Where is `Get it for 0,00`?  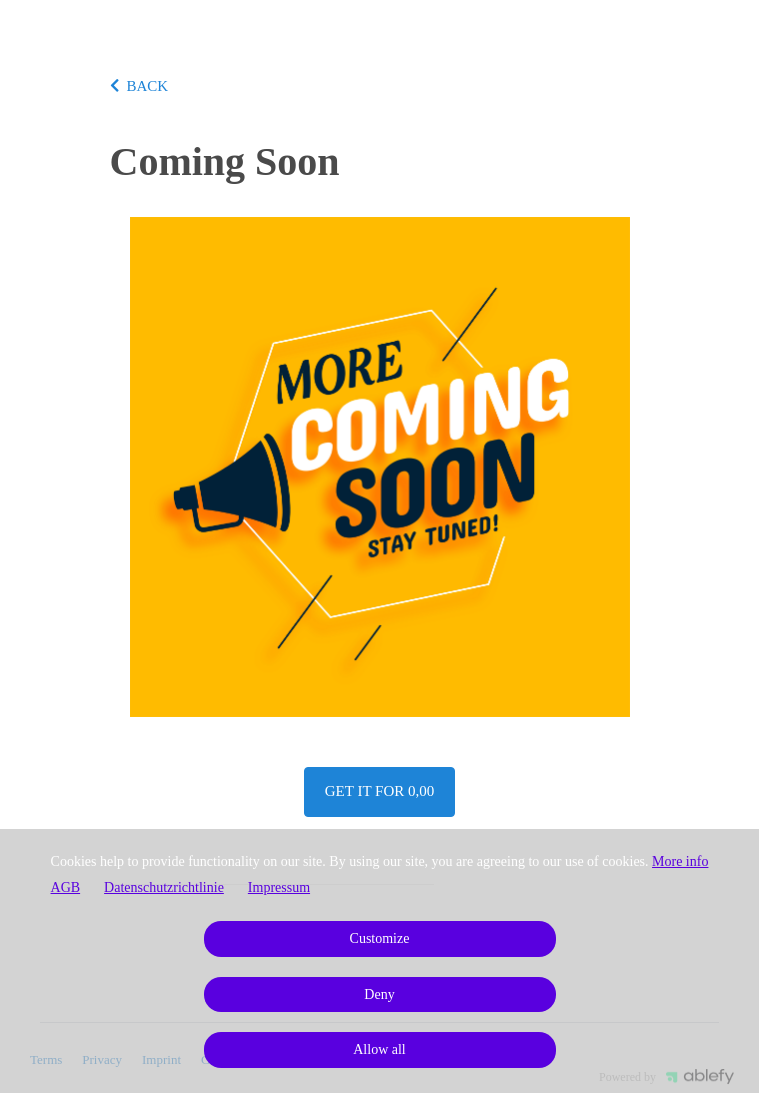
Get it for 0,00 is located at coordinates (379, 791).